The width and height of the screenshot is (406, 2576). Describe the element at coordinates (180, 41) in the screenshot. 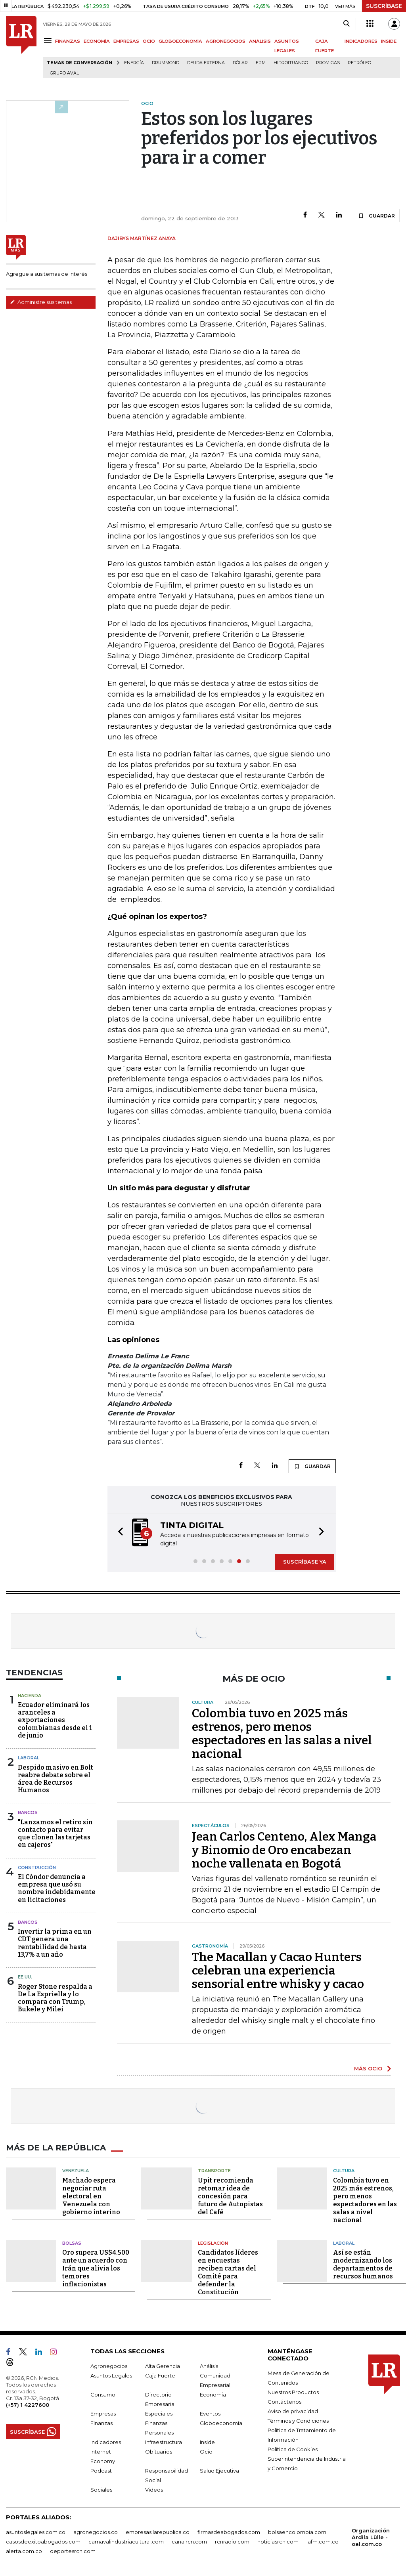

I see `GLOBOECONOMÍA` at that location.